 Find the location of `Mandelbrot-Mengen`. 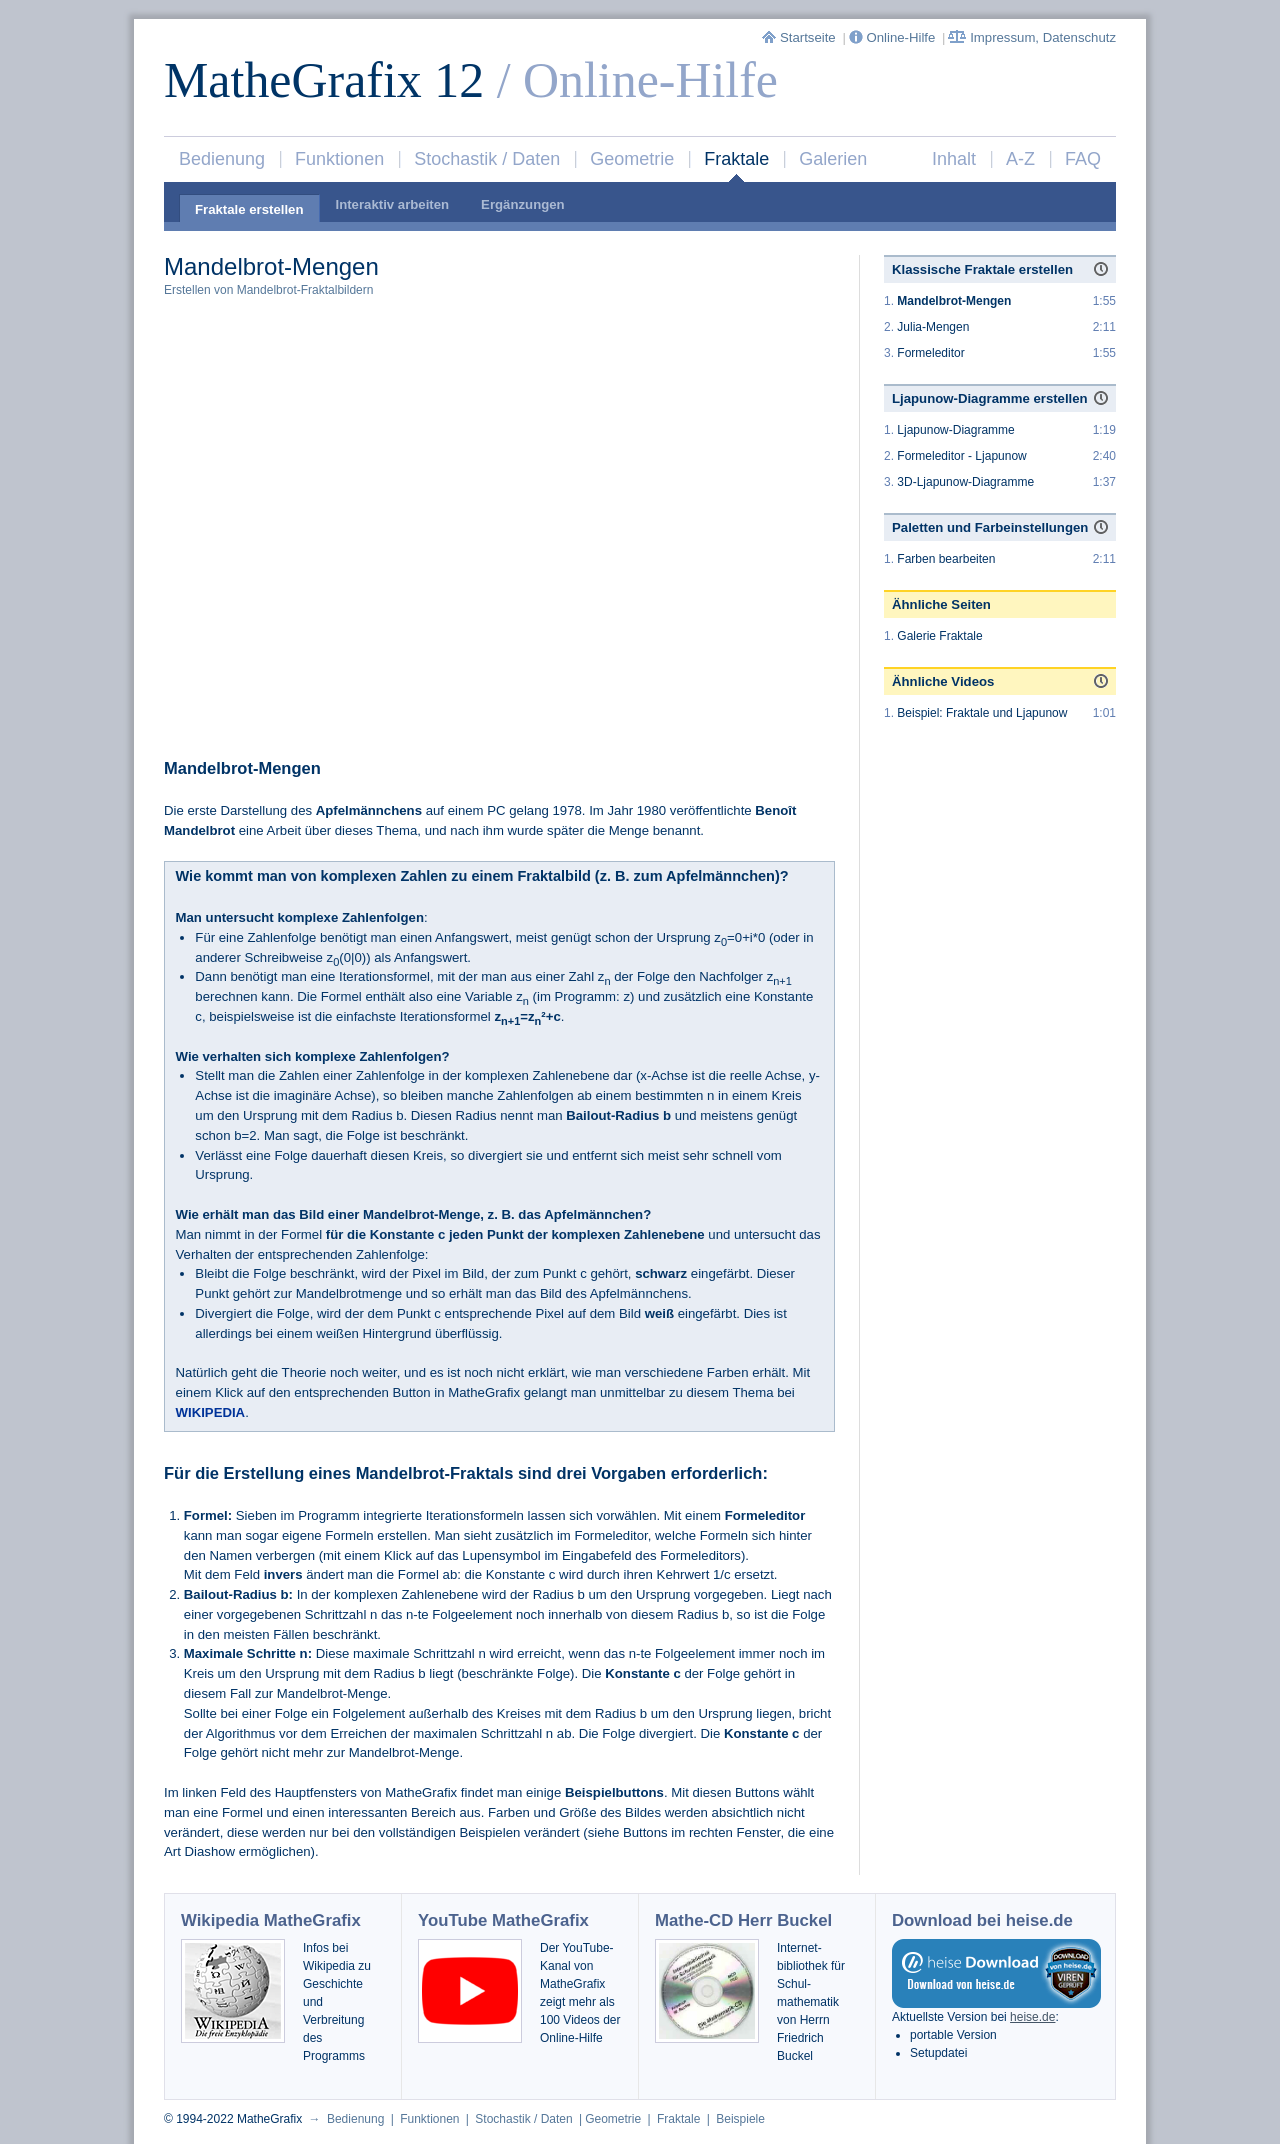

Mandelbrot-Mengen is located at coordinates (954, 301).